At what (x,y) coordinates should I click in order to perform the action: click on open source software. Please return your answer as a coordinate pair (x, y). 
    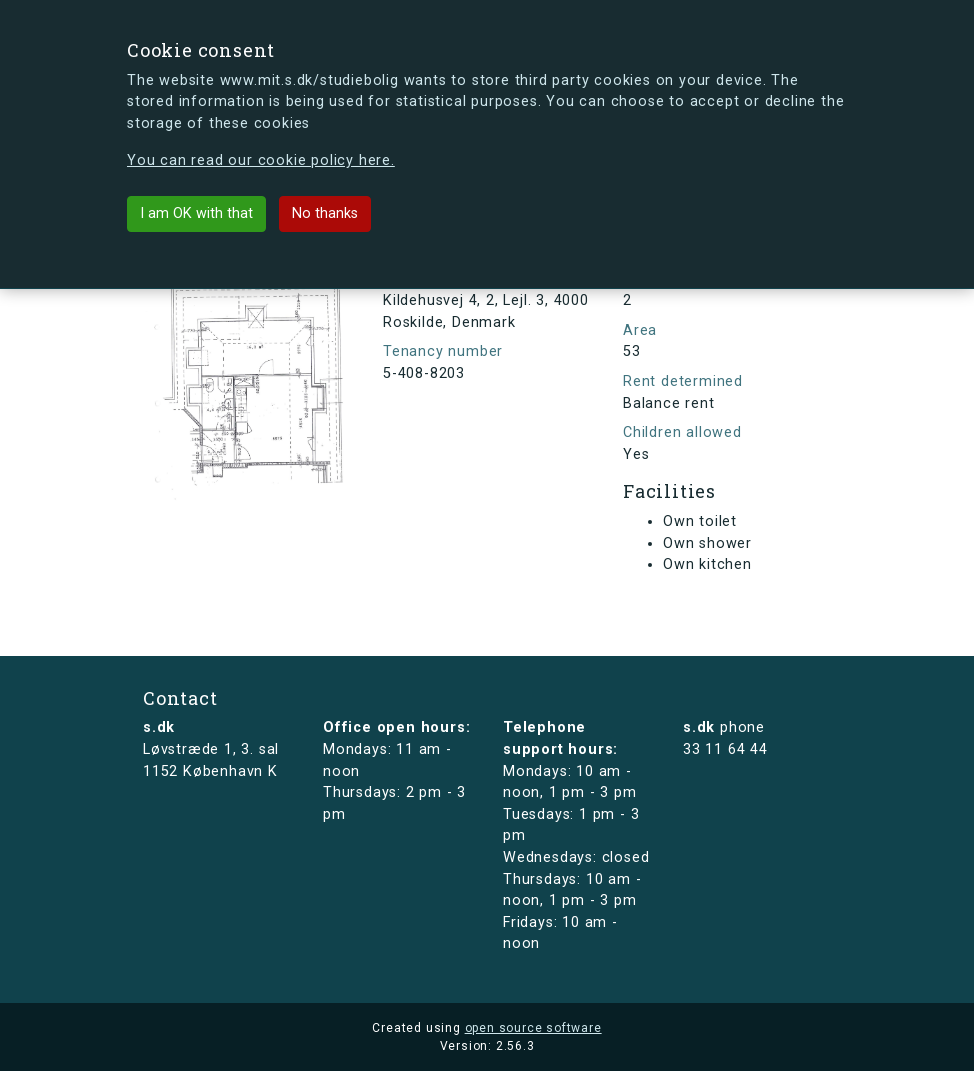
    Looking at the image, I should click on (533, 1028).